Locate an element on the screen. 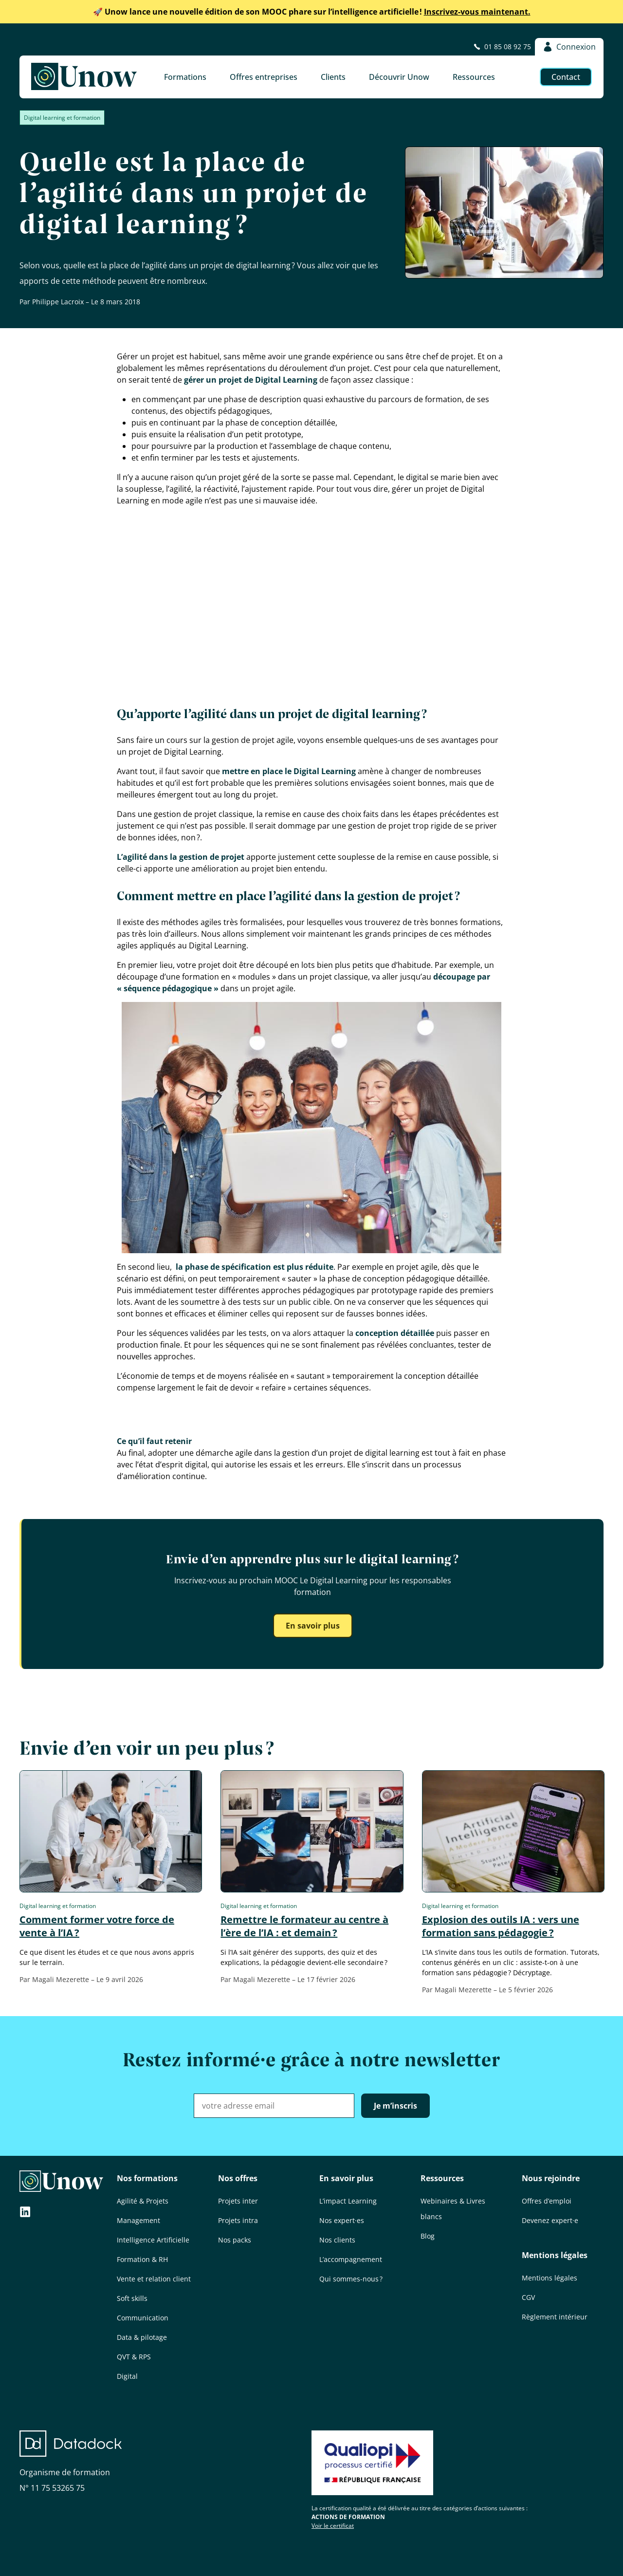 The height and width of the screenshot is (2576, 623). QVT & RPS is located at coordinates (134, 2356).